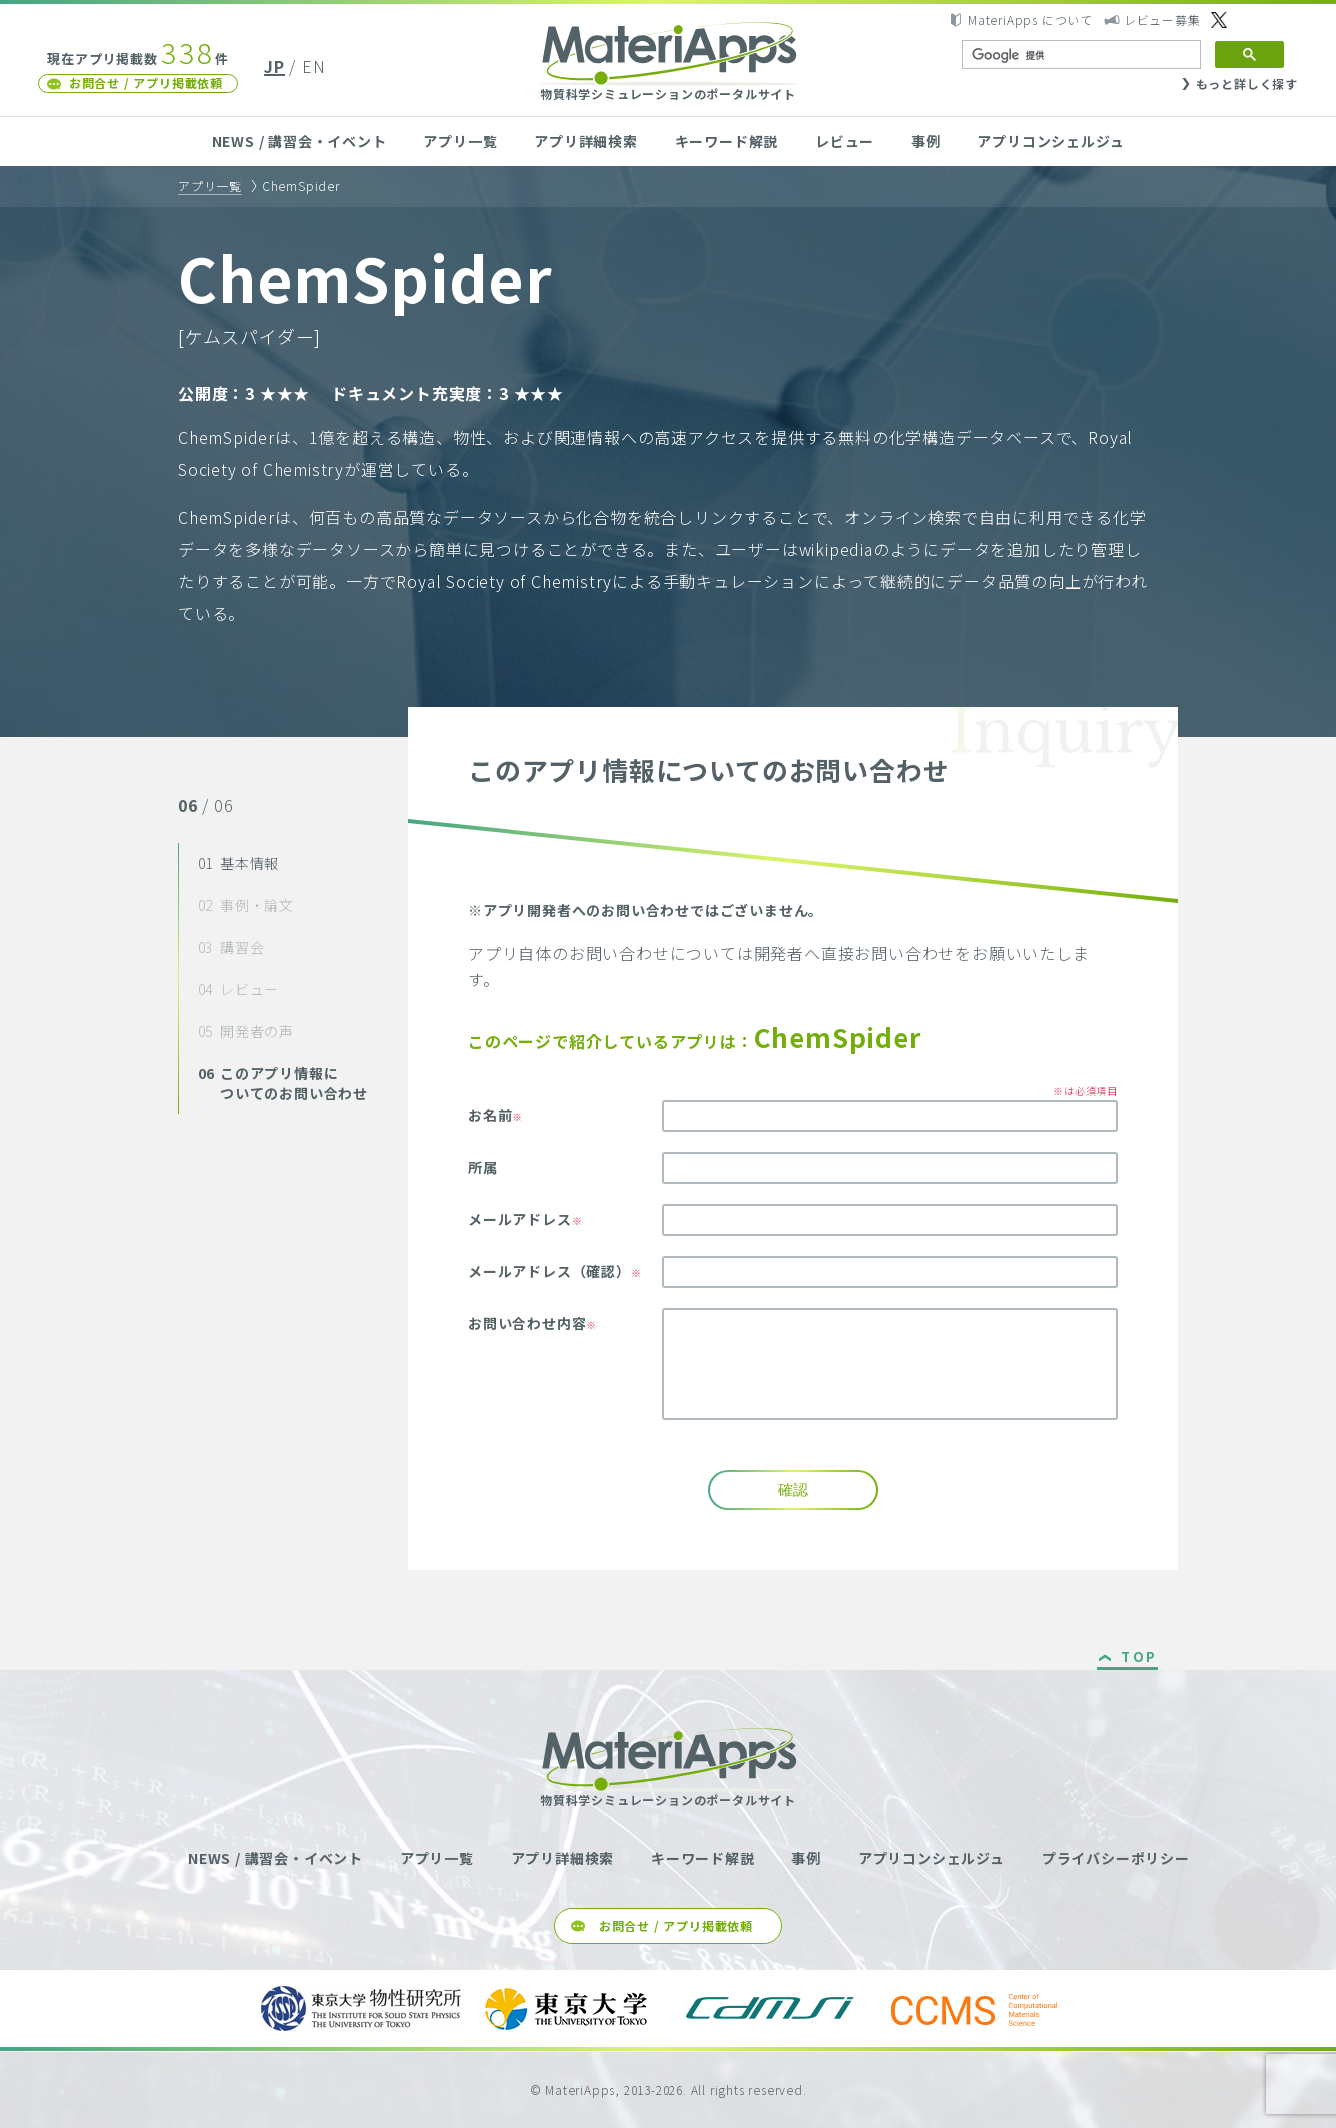 Image resolution: width=1336 pixels, height=2128 pixels. Describe the element at coordinates (727, 141) in the screenshot. I see `キーワード解説` at that location.